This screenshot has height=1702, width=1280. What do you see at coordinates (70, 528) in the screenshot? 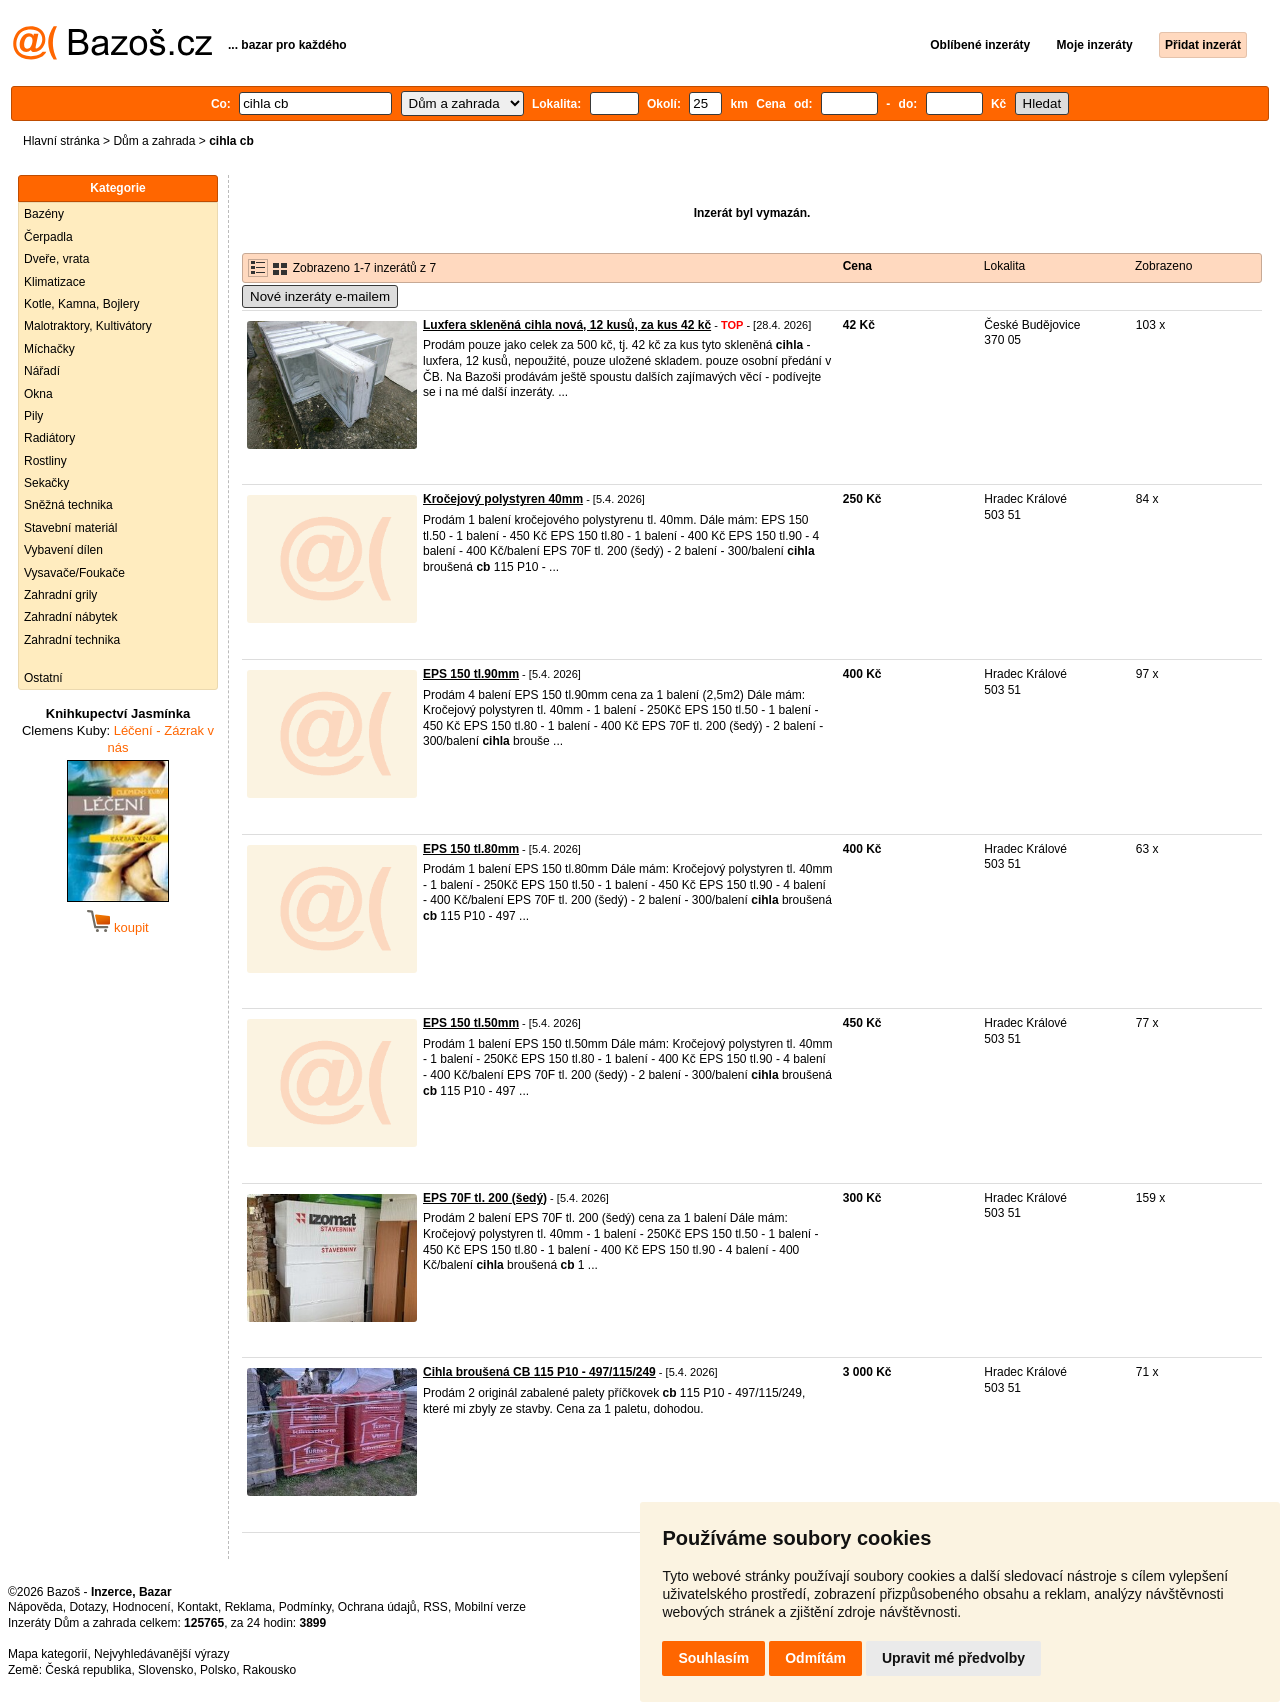
I see `Stavební materiál` at bounding box center [70, 528].